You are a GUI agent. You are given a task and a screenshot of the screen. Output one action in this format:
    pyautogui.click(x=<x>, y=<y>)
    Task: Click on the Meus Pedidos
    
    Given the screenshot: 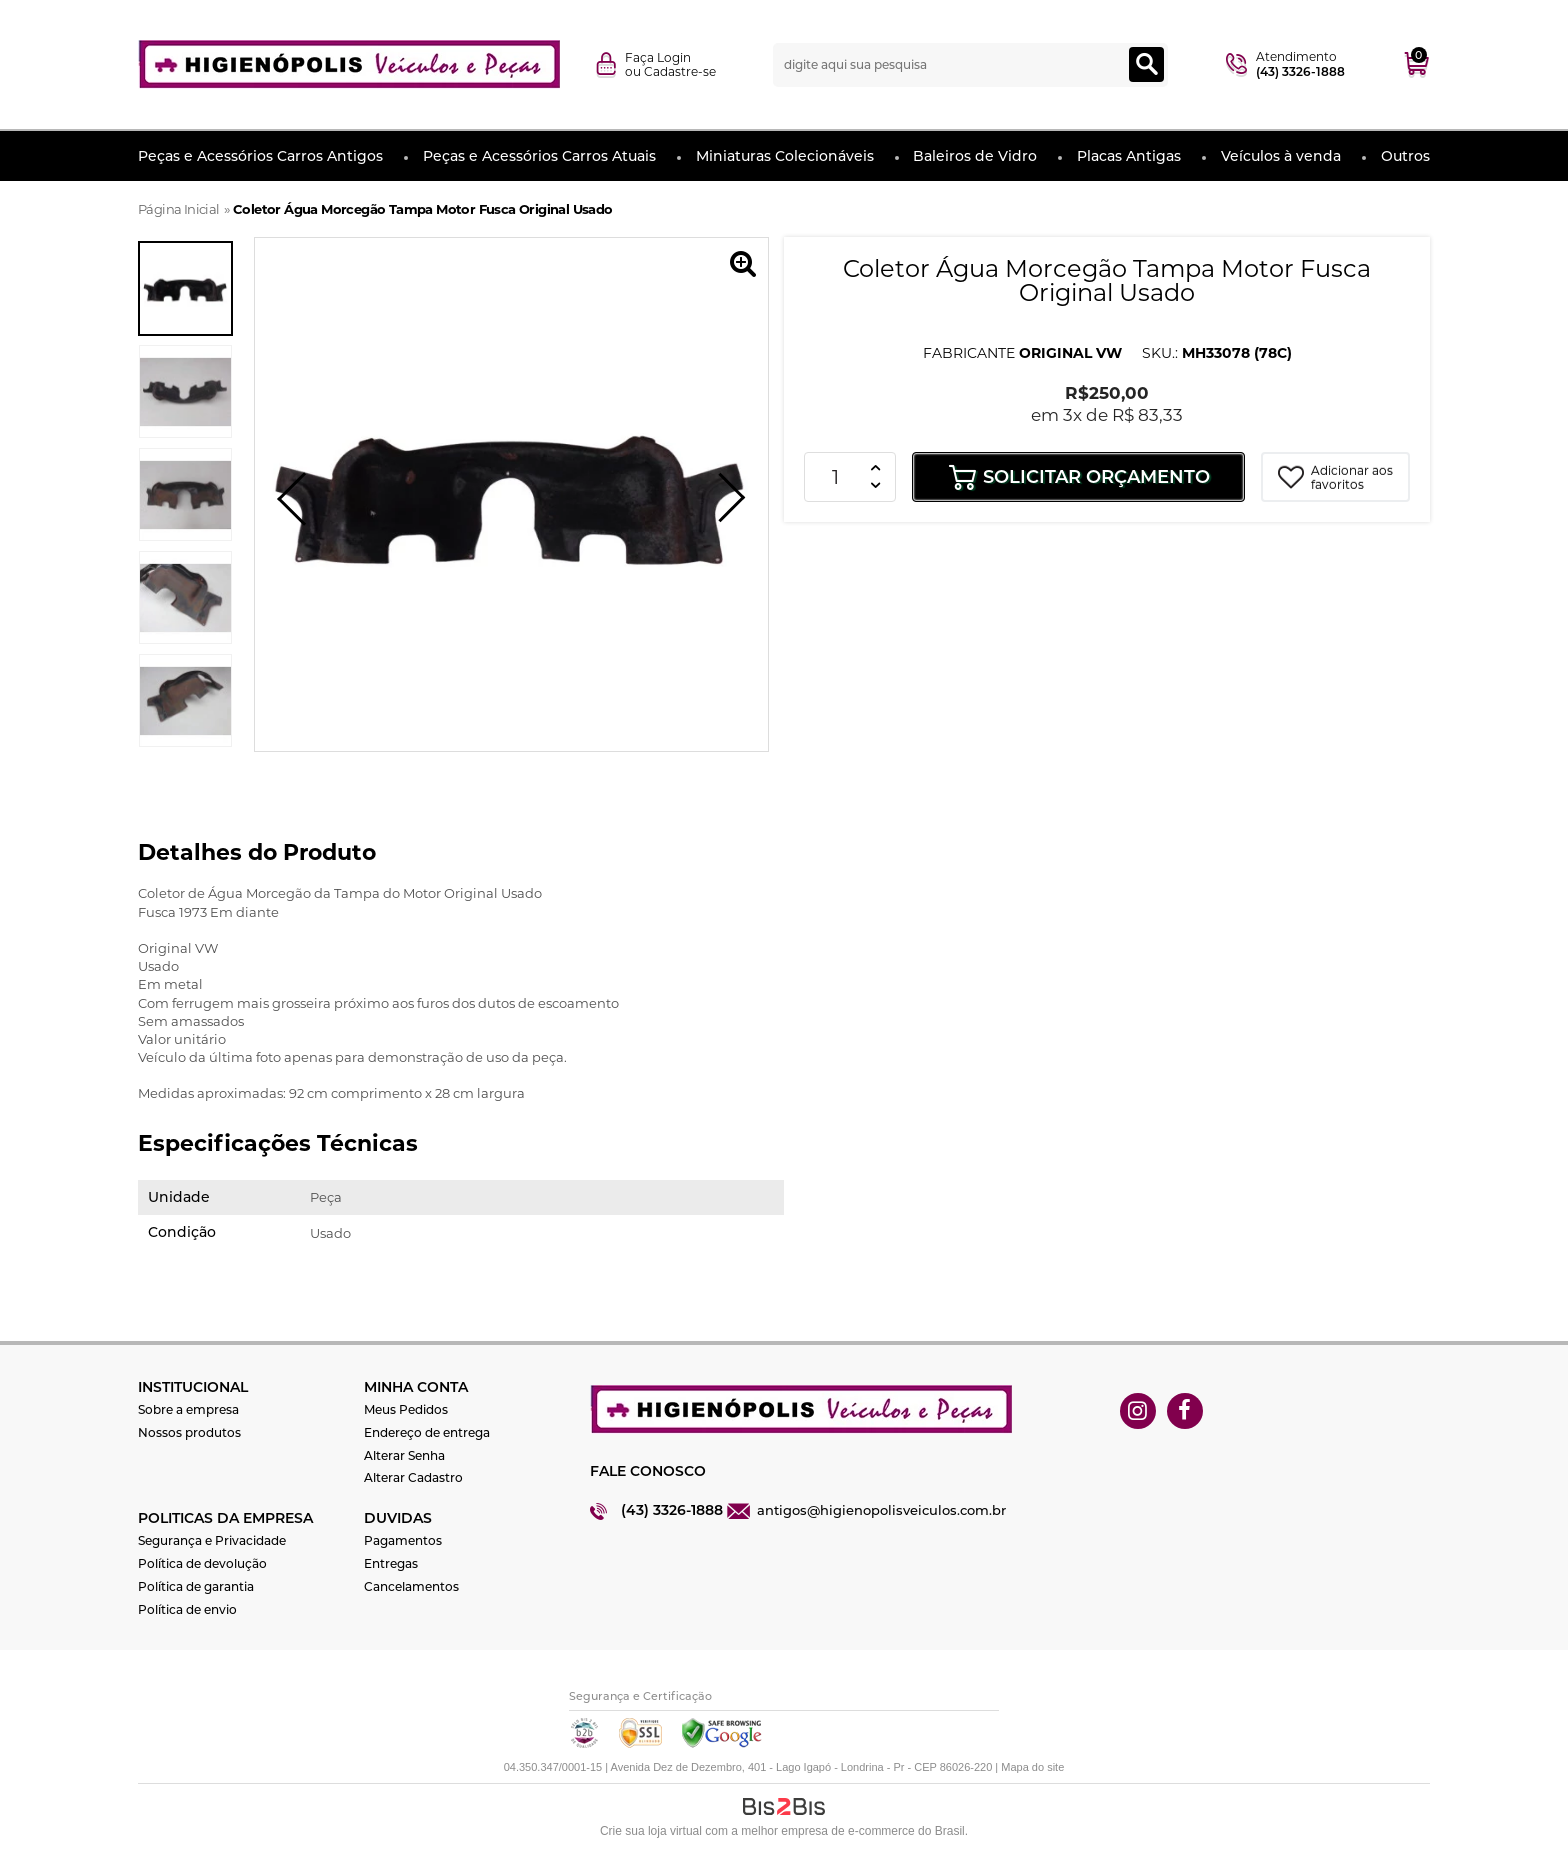 What is the action you would take?
    pyautogui.click(x=406, y=1409)
    